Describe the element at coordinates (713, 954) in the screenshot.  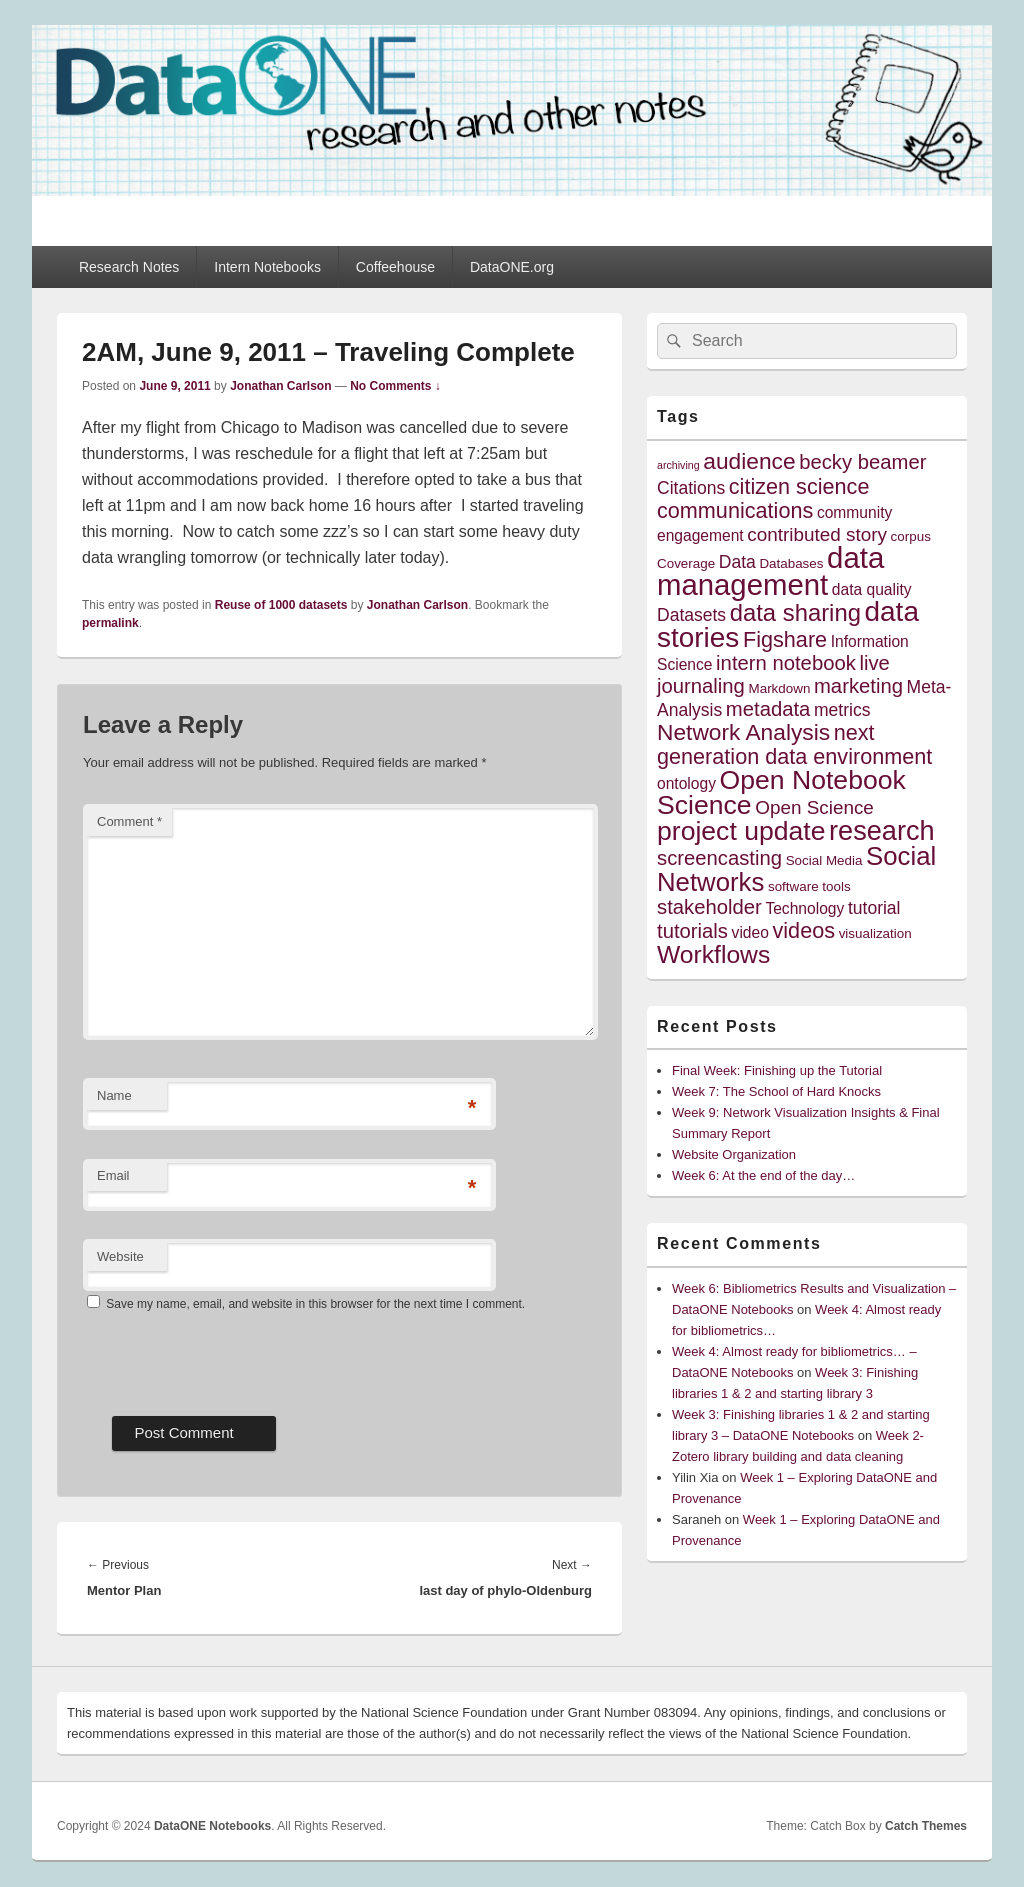
I see `Workflows [Workflows (12 items)]` at that location.